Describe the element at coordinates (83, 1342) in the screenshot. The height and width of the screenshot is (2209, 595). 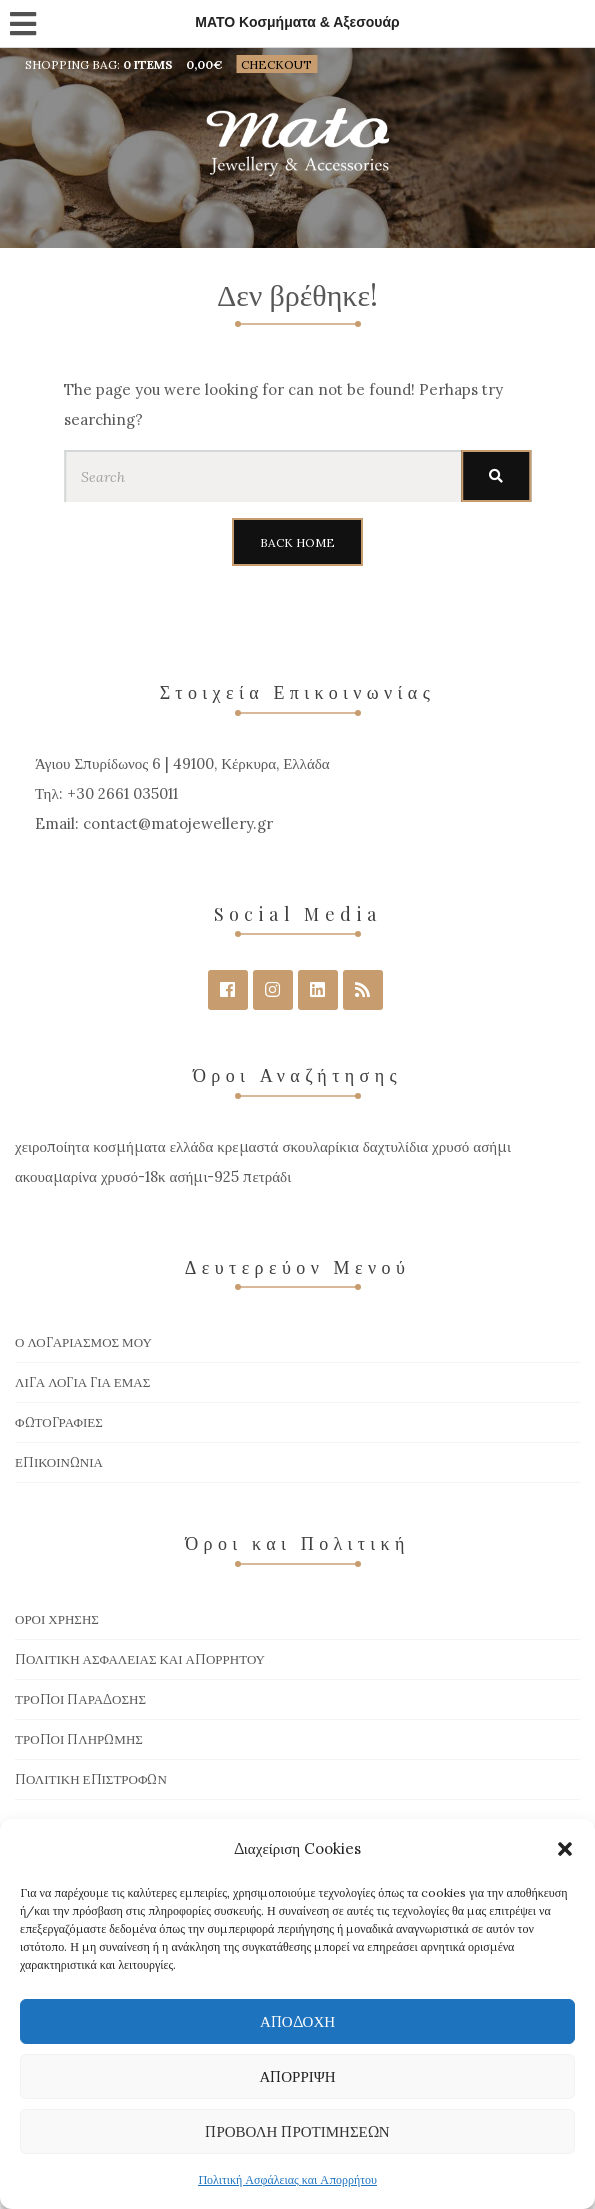
I see `Ο Λογαριασμός μου` at that location.